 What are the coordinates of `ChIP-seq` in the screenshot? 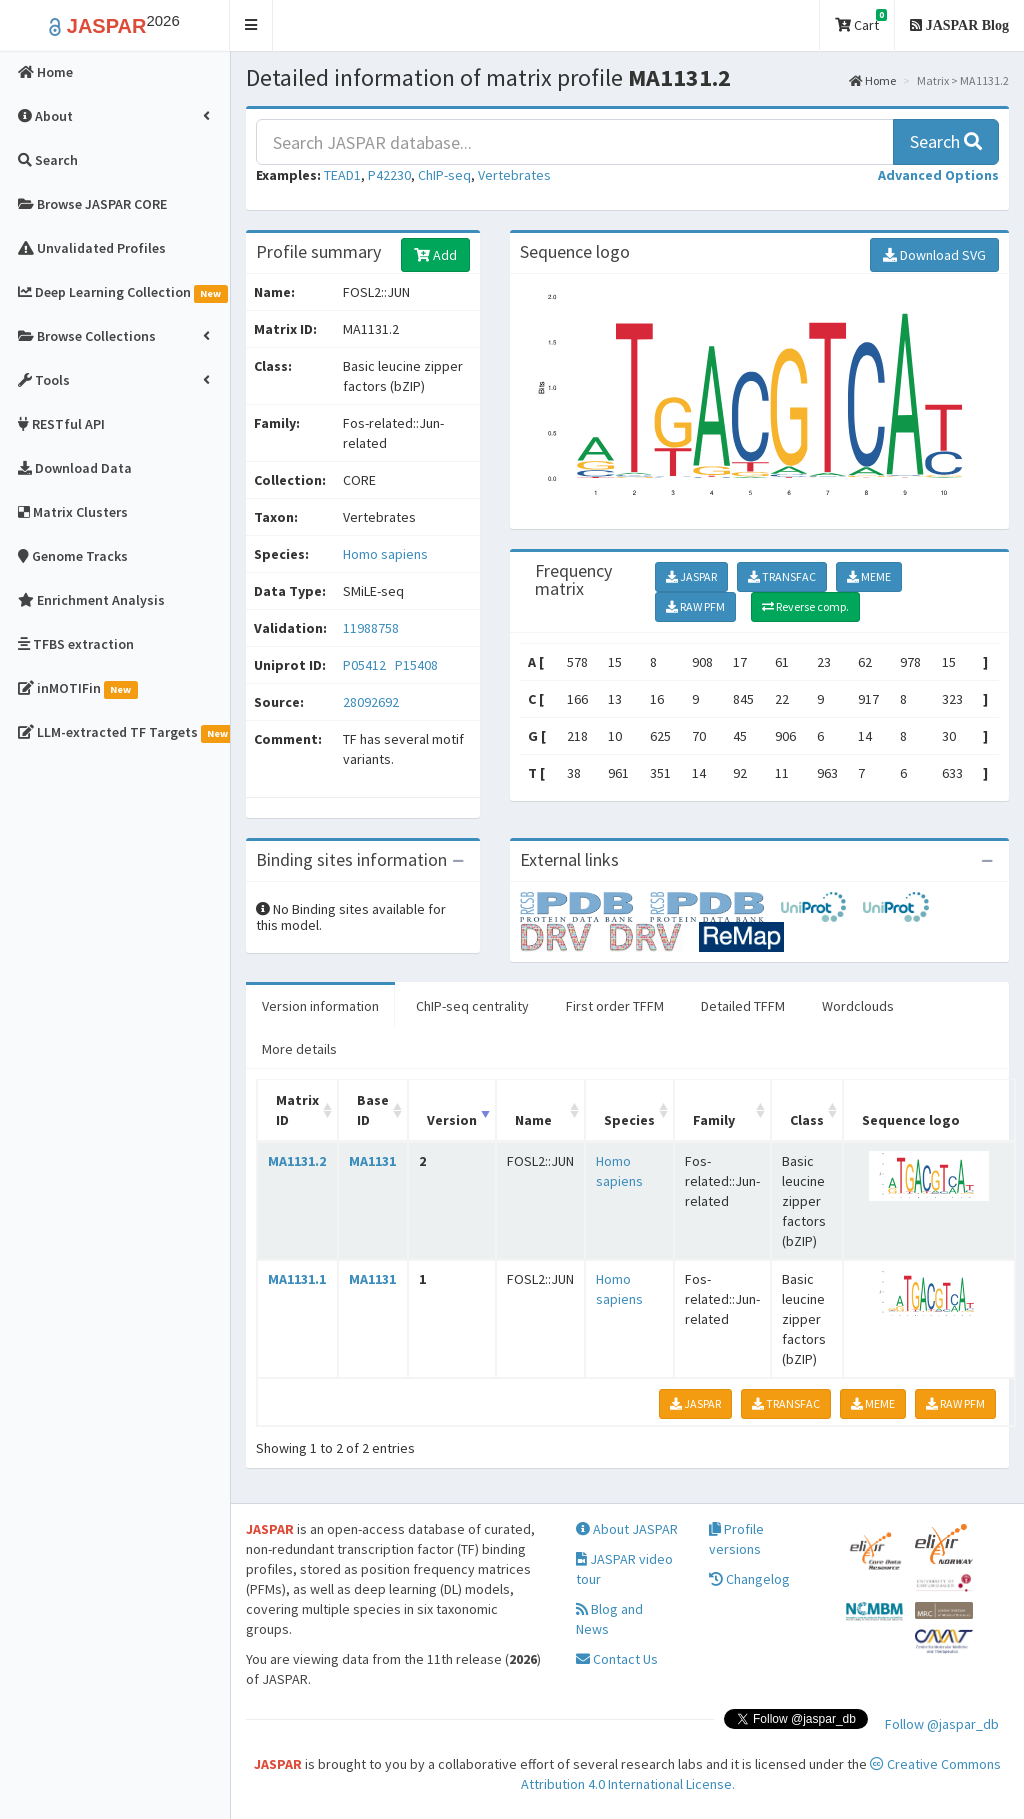 It's located at (444, 175).